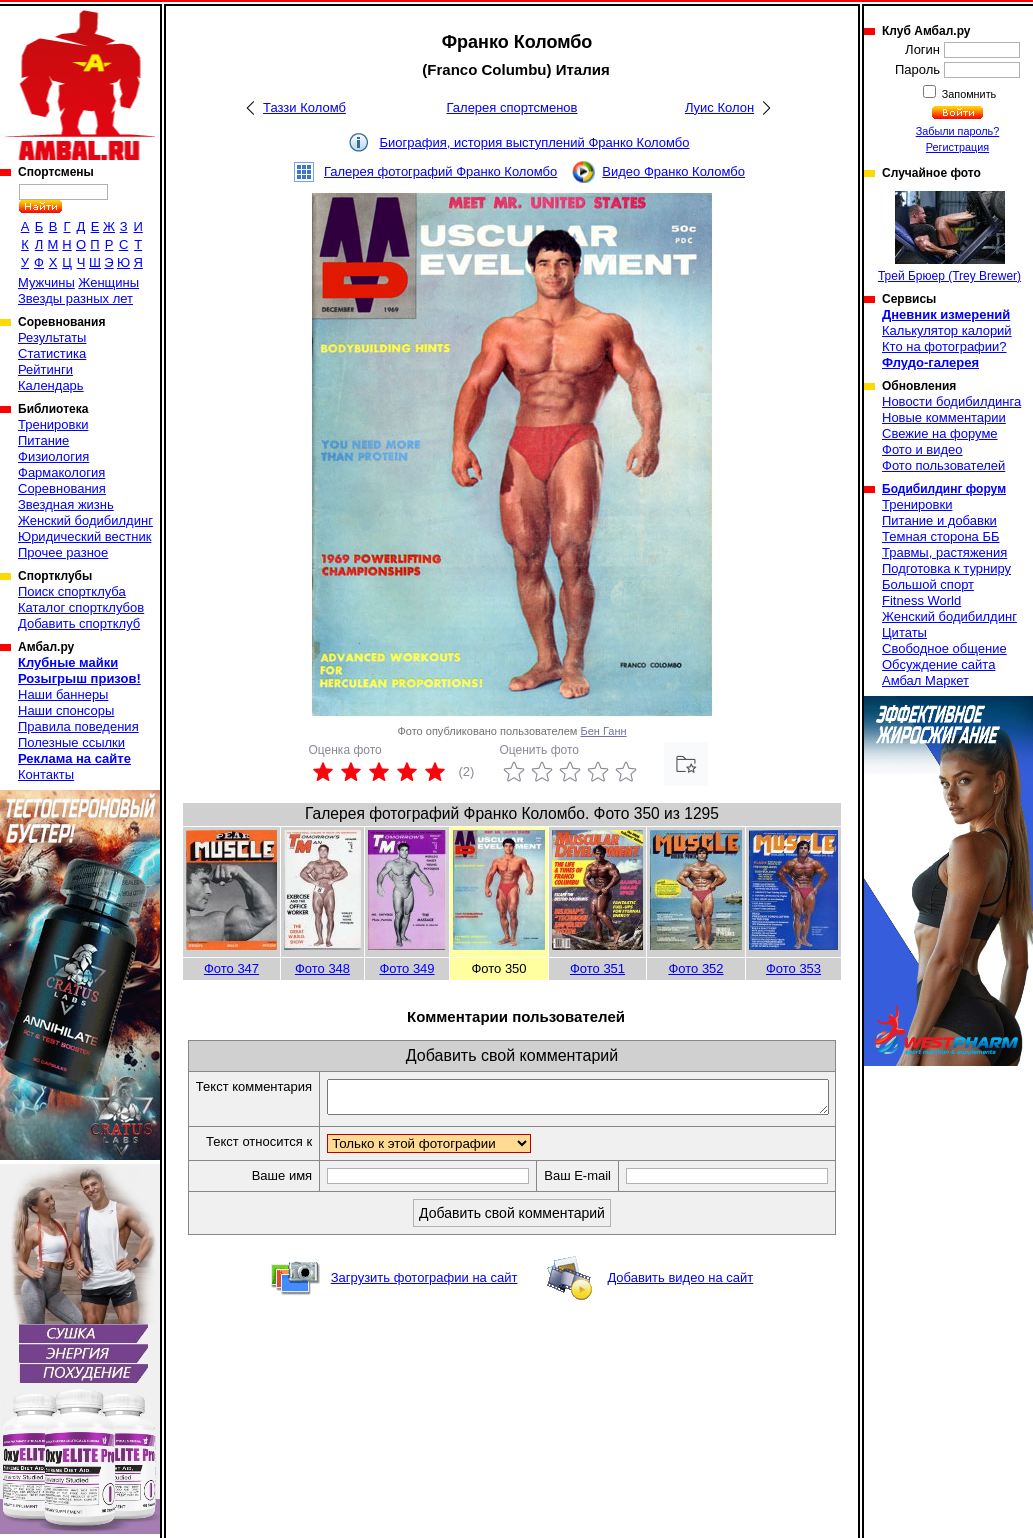  Describe the element at coordinates (922, 449) in the screenshot. I see `Фото и видео` at that location.